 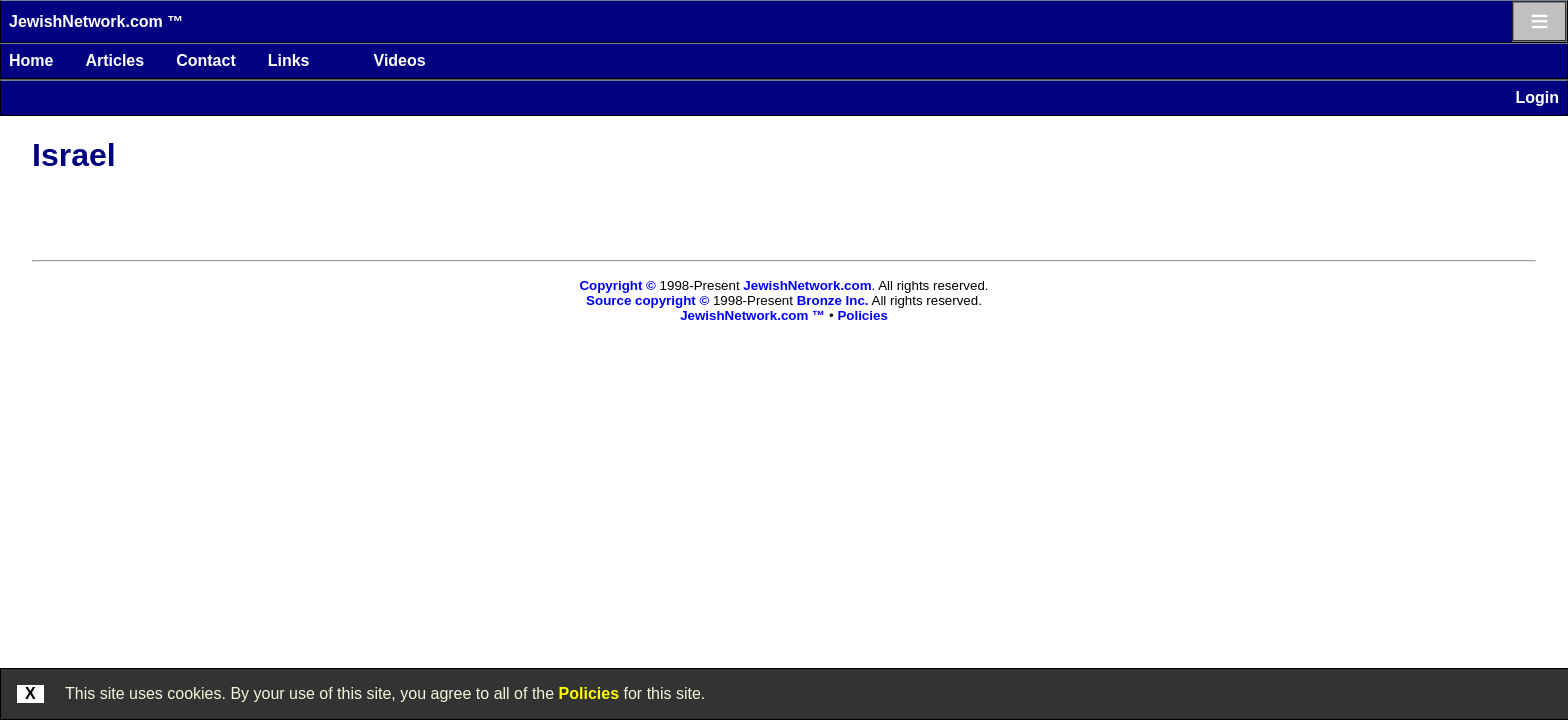 I want to click on Articles, so click(x=114, y=60).